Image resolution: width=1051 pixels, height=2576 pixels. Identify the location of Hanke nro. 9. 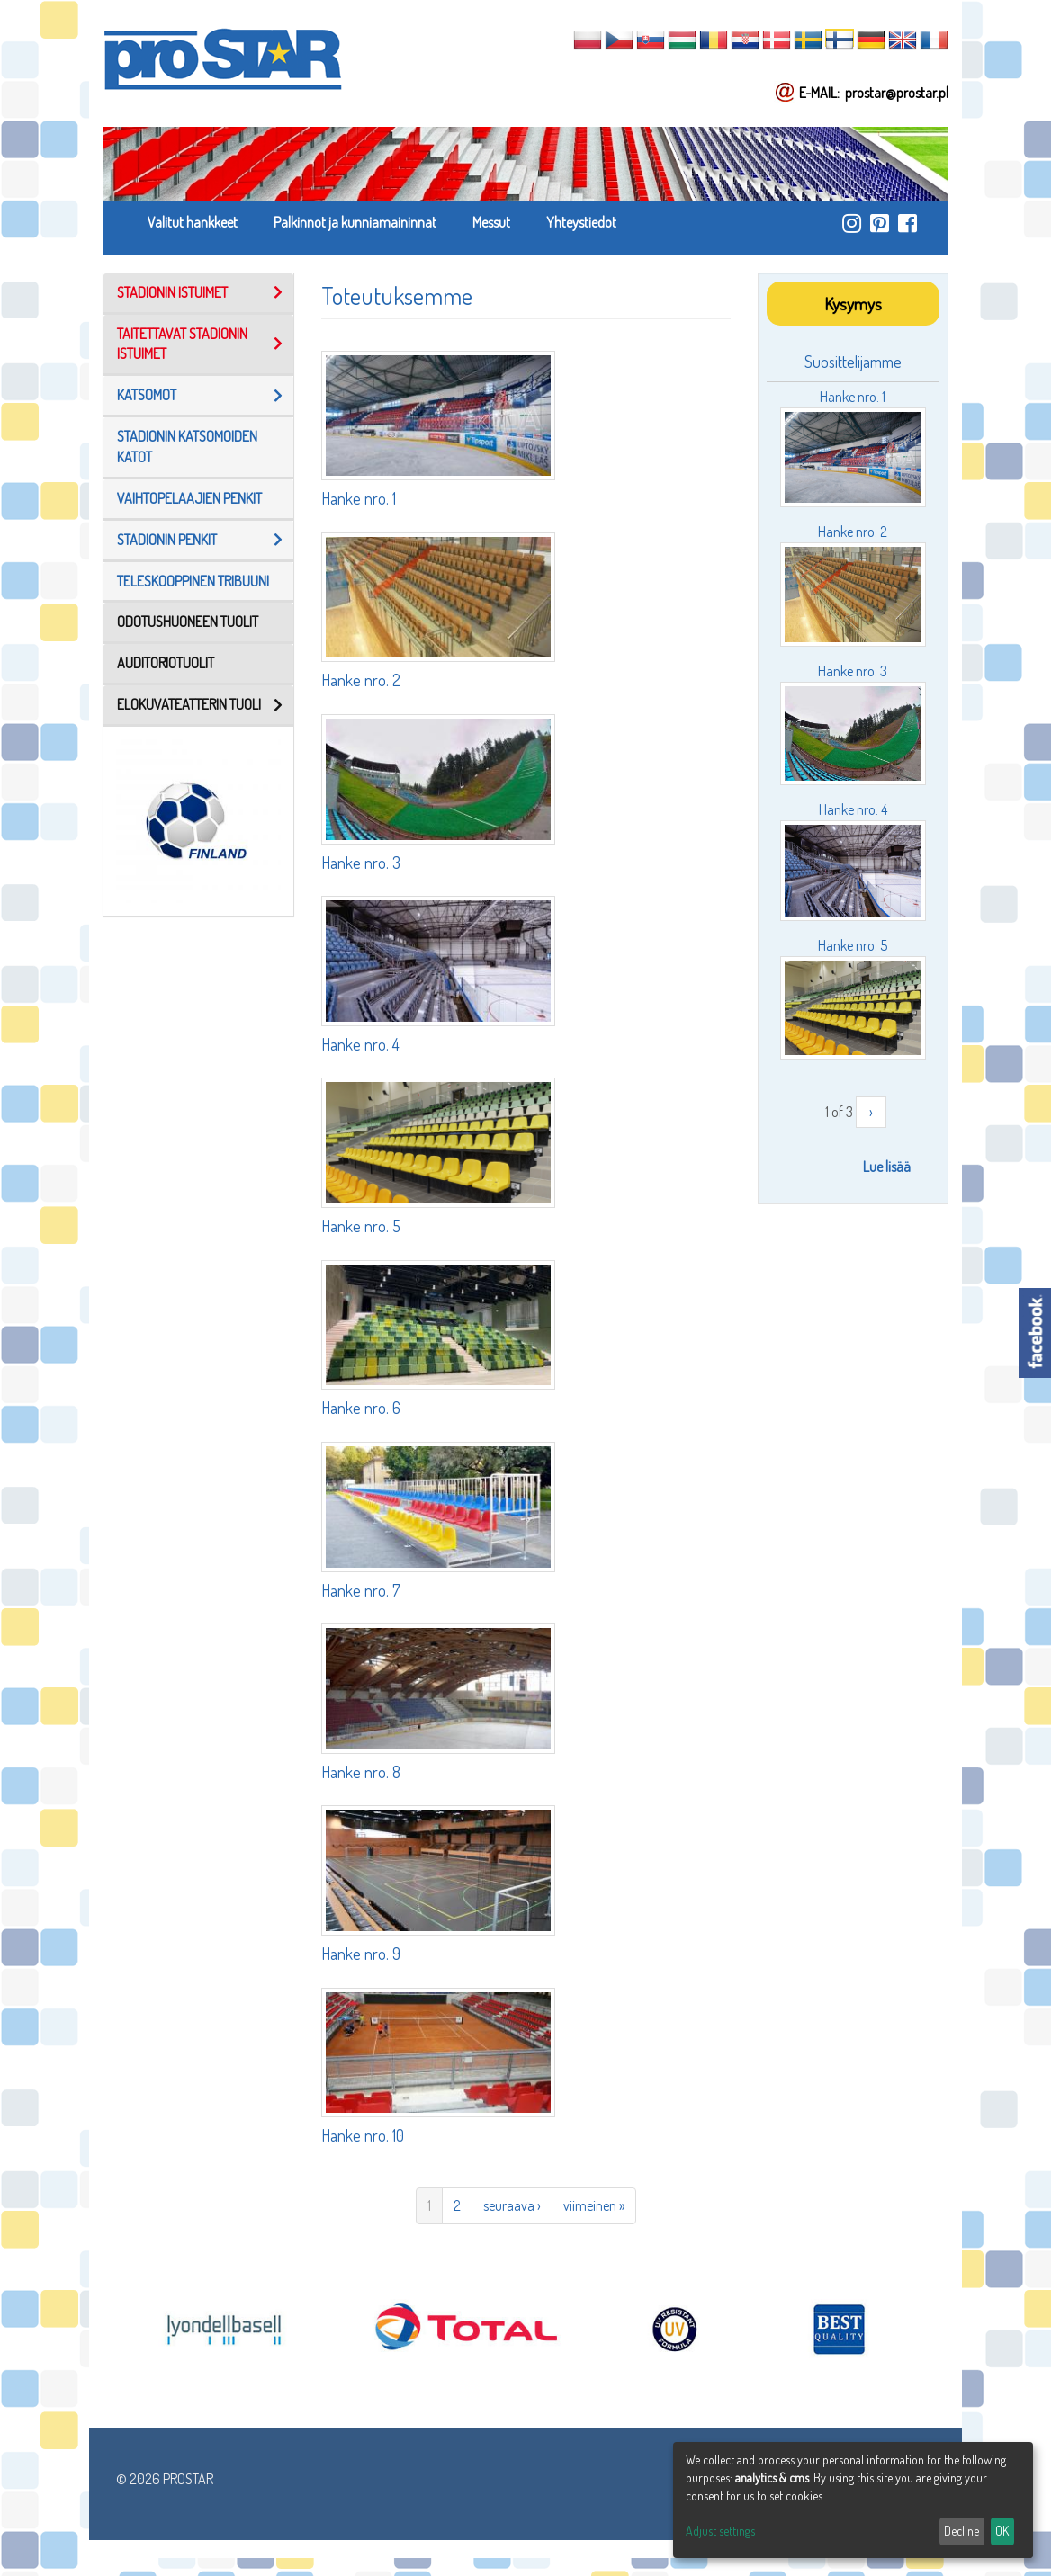
(360, 1953).